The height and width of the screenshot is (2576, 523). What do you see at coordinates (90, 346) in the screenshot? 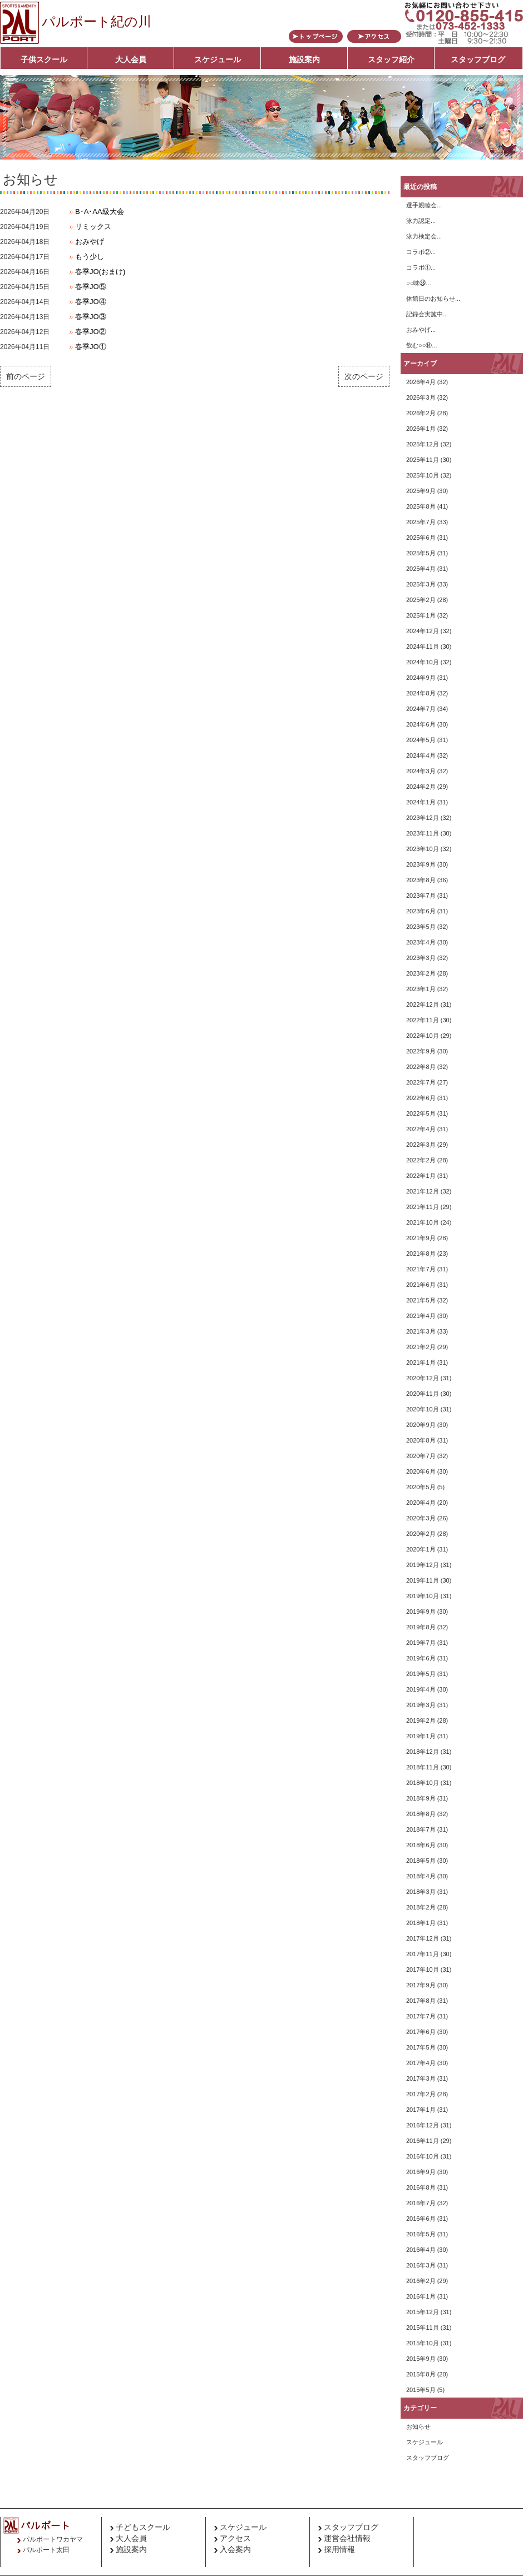
I see `春季JO①` at bounding box center [90, 346].